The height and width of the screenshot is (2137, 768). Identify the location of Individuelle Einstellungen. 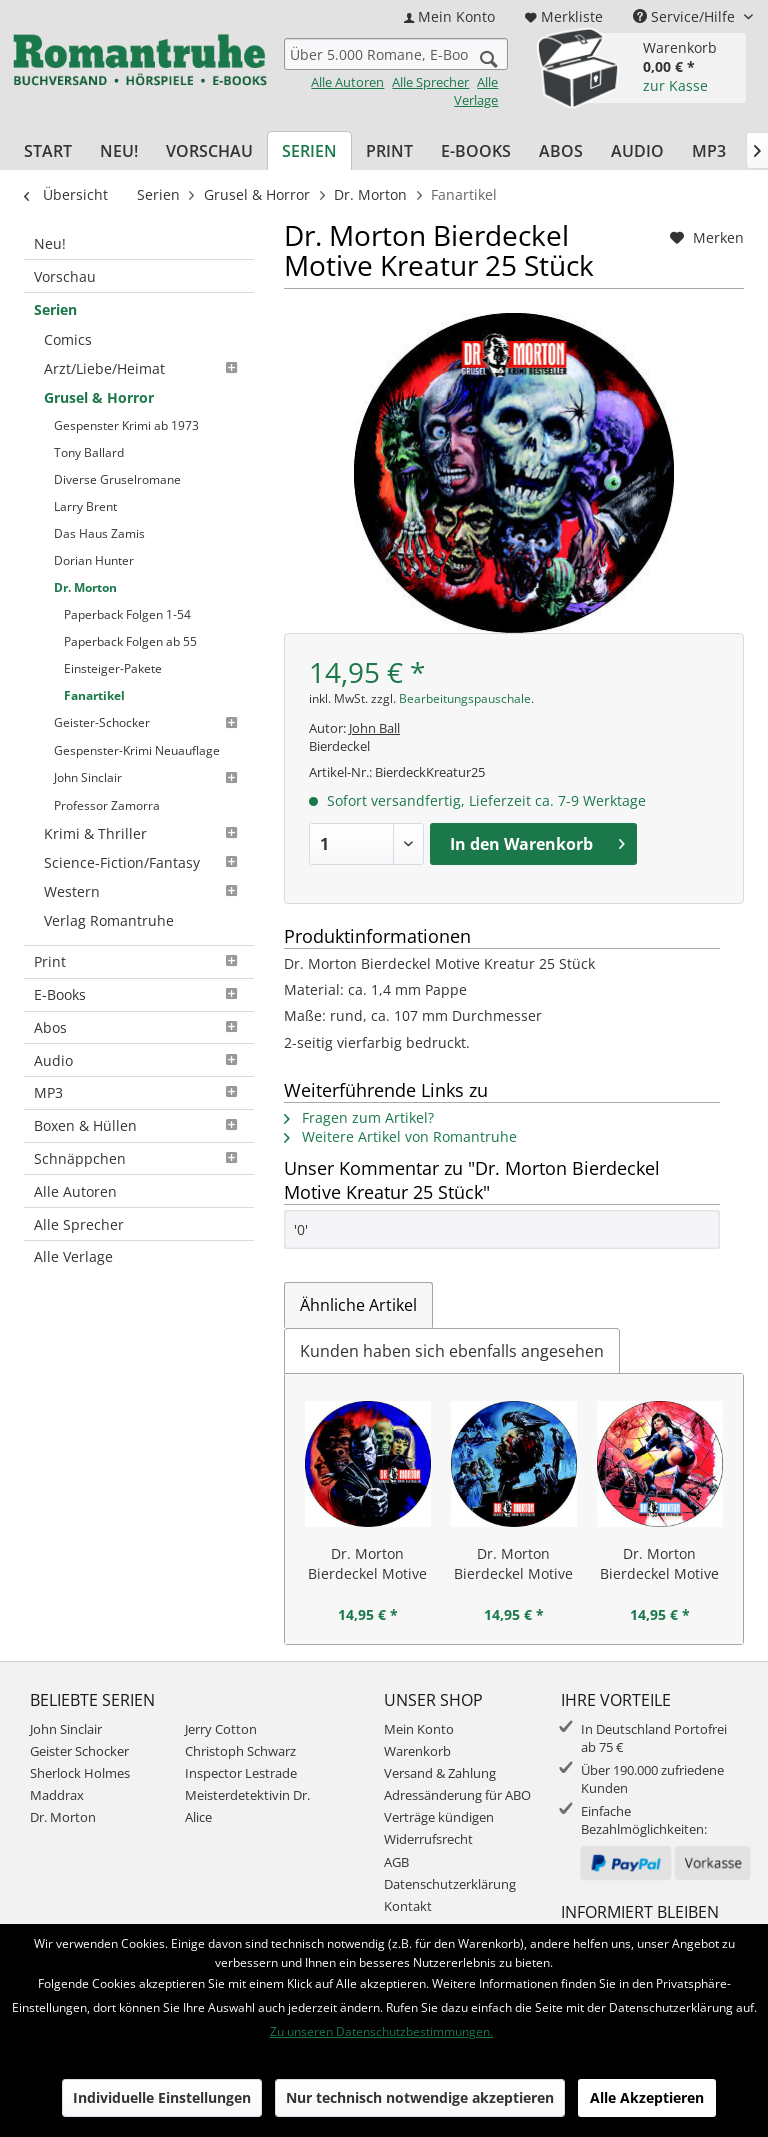
(162, 2097).